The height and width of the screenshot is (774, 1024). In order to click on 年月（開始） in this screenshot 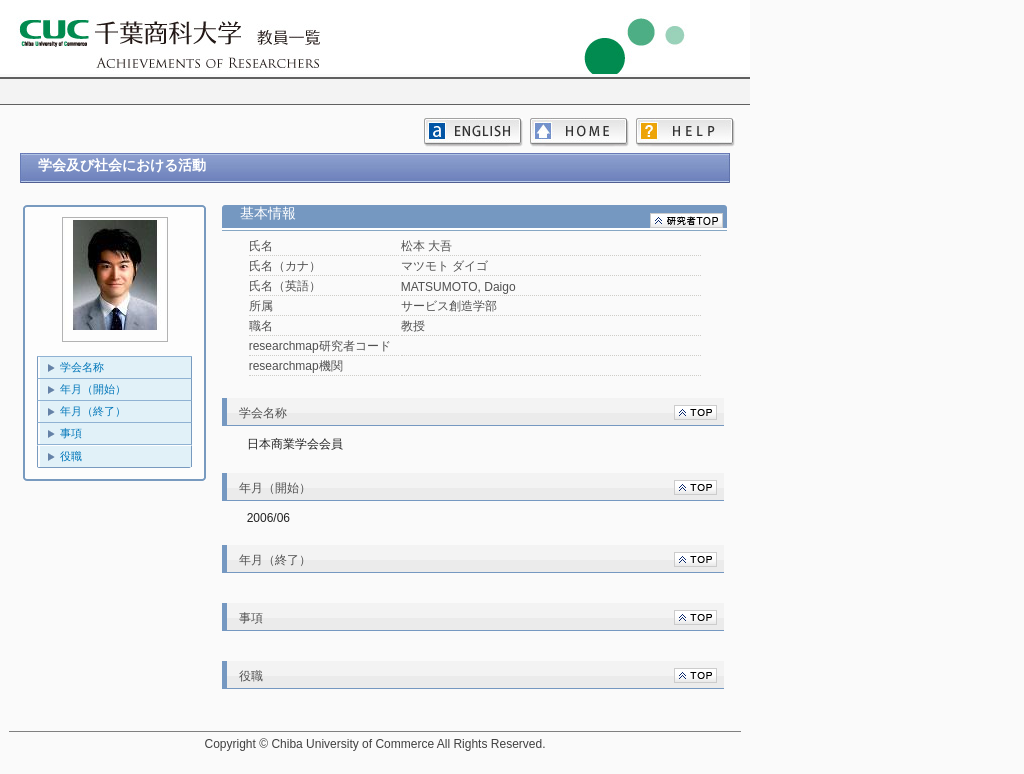, I will do `click(93, 389)`.